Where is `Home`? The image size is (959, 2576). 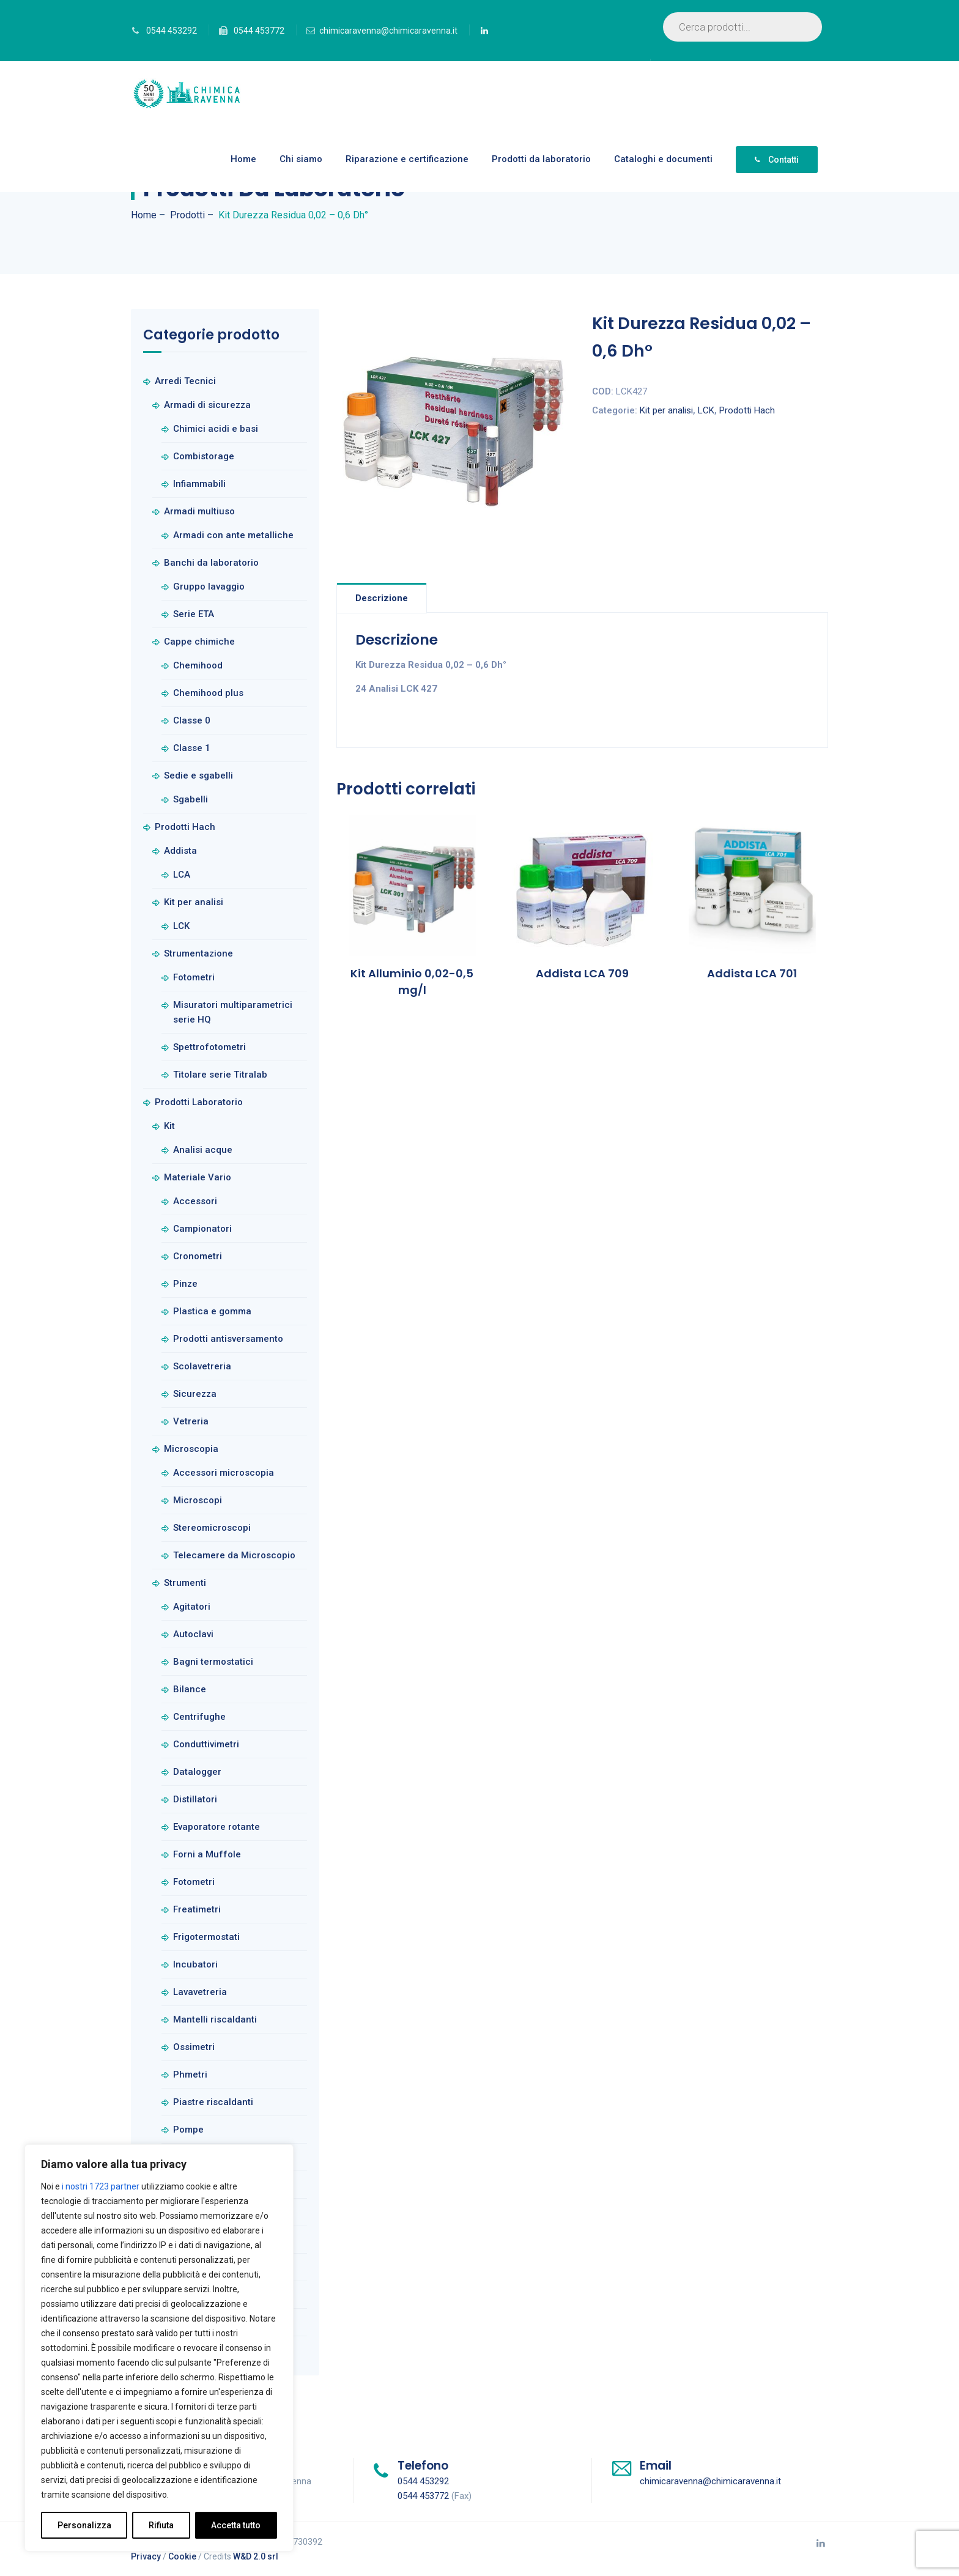
Home is located at coordinates (243, 159).